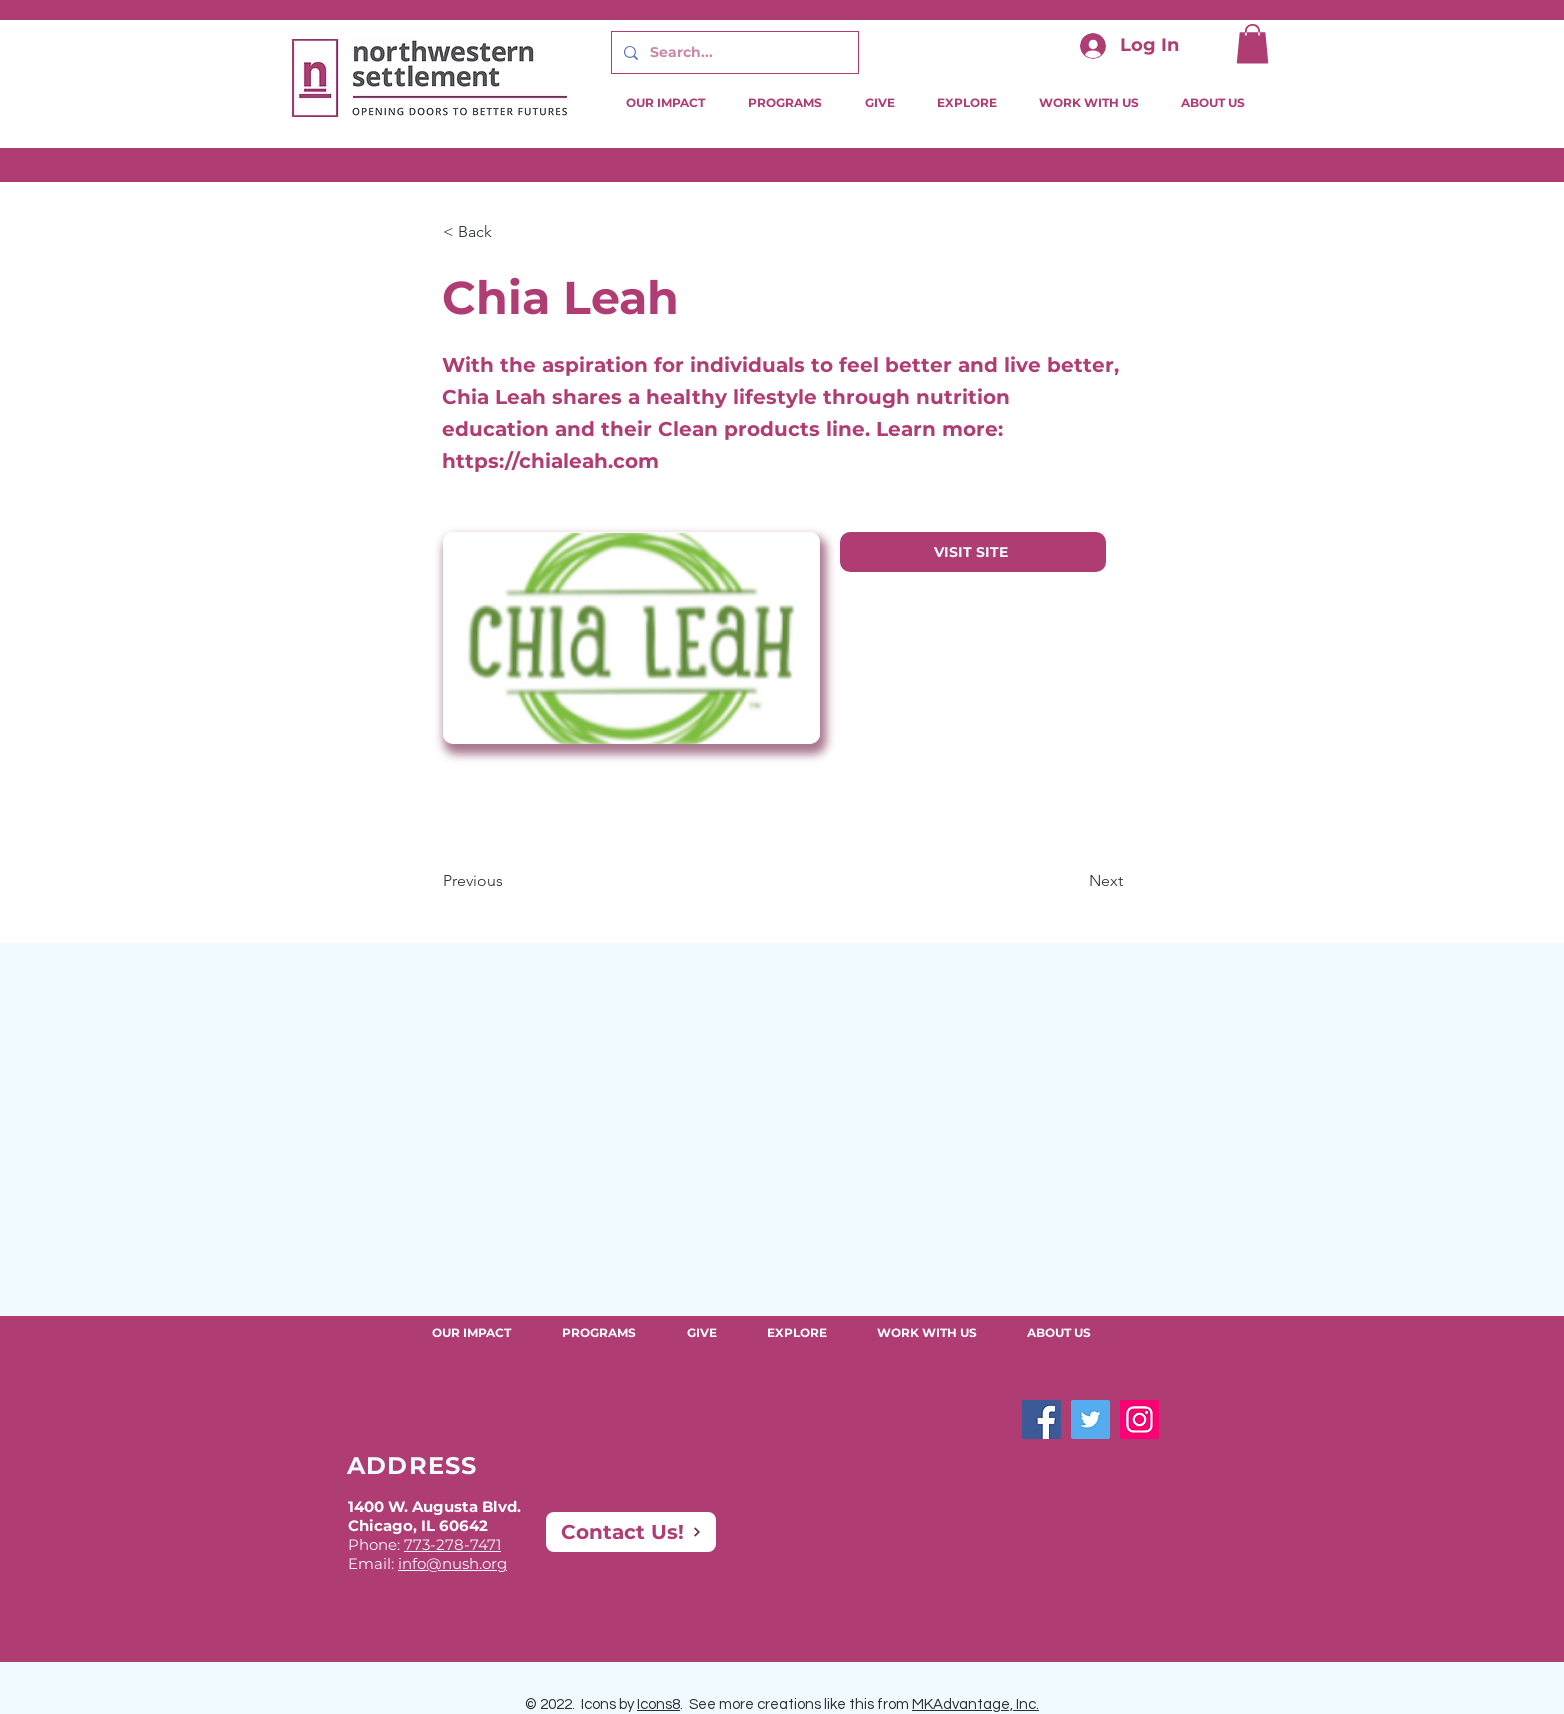 This screenshot has height=1714, width=1564. What do you see at coordinates (1041, 1419) in the screenshot?
I see `[Facebook]` at bounding box center [1041, 1419].